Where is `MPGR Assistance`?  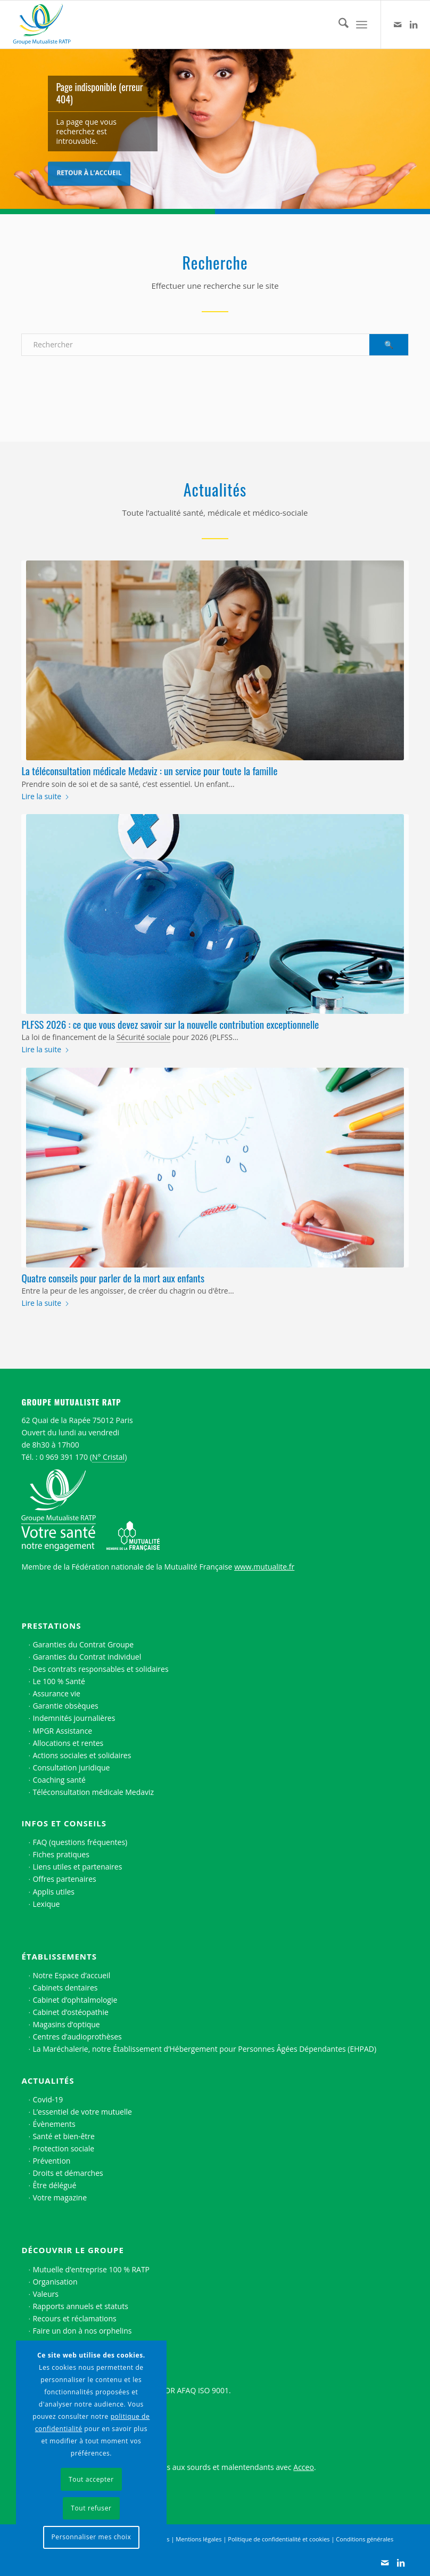 MPGR Assistance is located at coordinates (62, 1731).